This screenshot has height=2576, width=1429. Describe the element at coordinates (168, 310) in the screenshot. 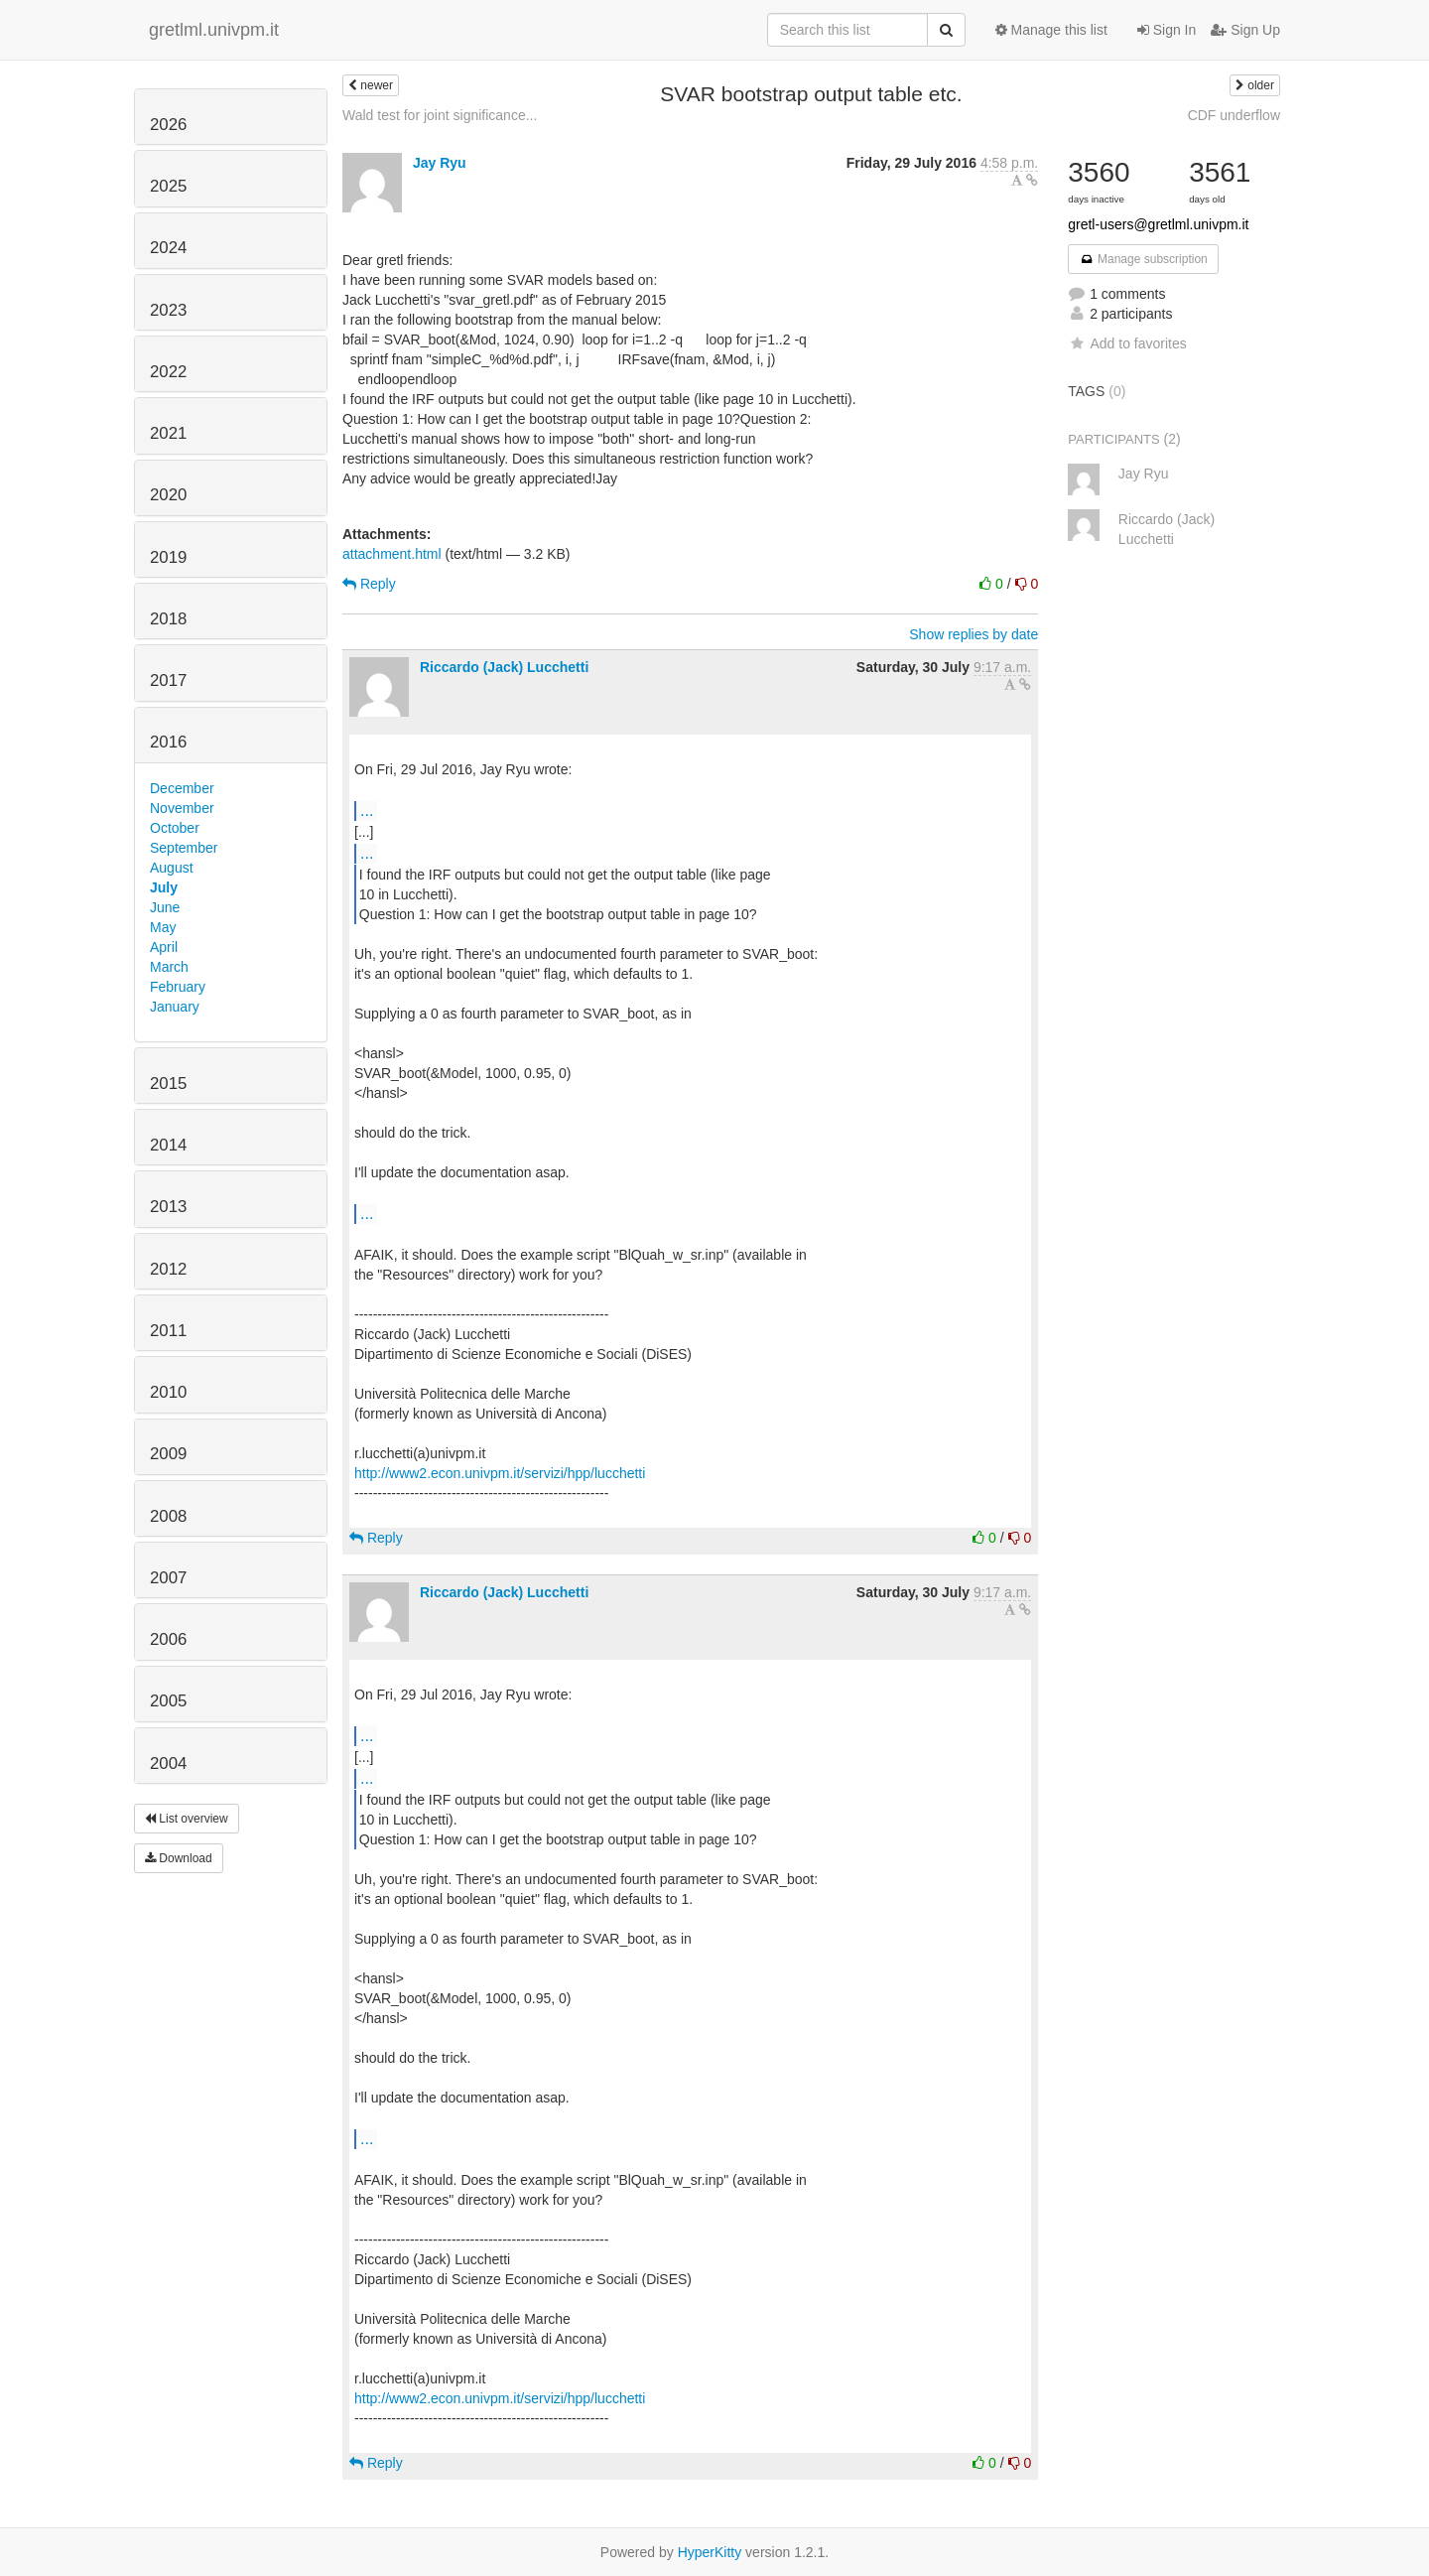

I see `2023` at that location.